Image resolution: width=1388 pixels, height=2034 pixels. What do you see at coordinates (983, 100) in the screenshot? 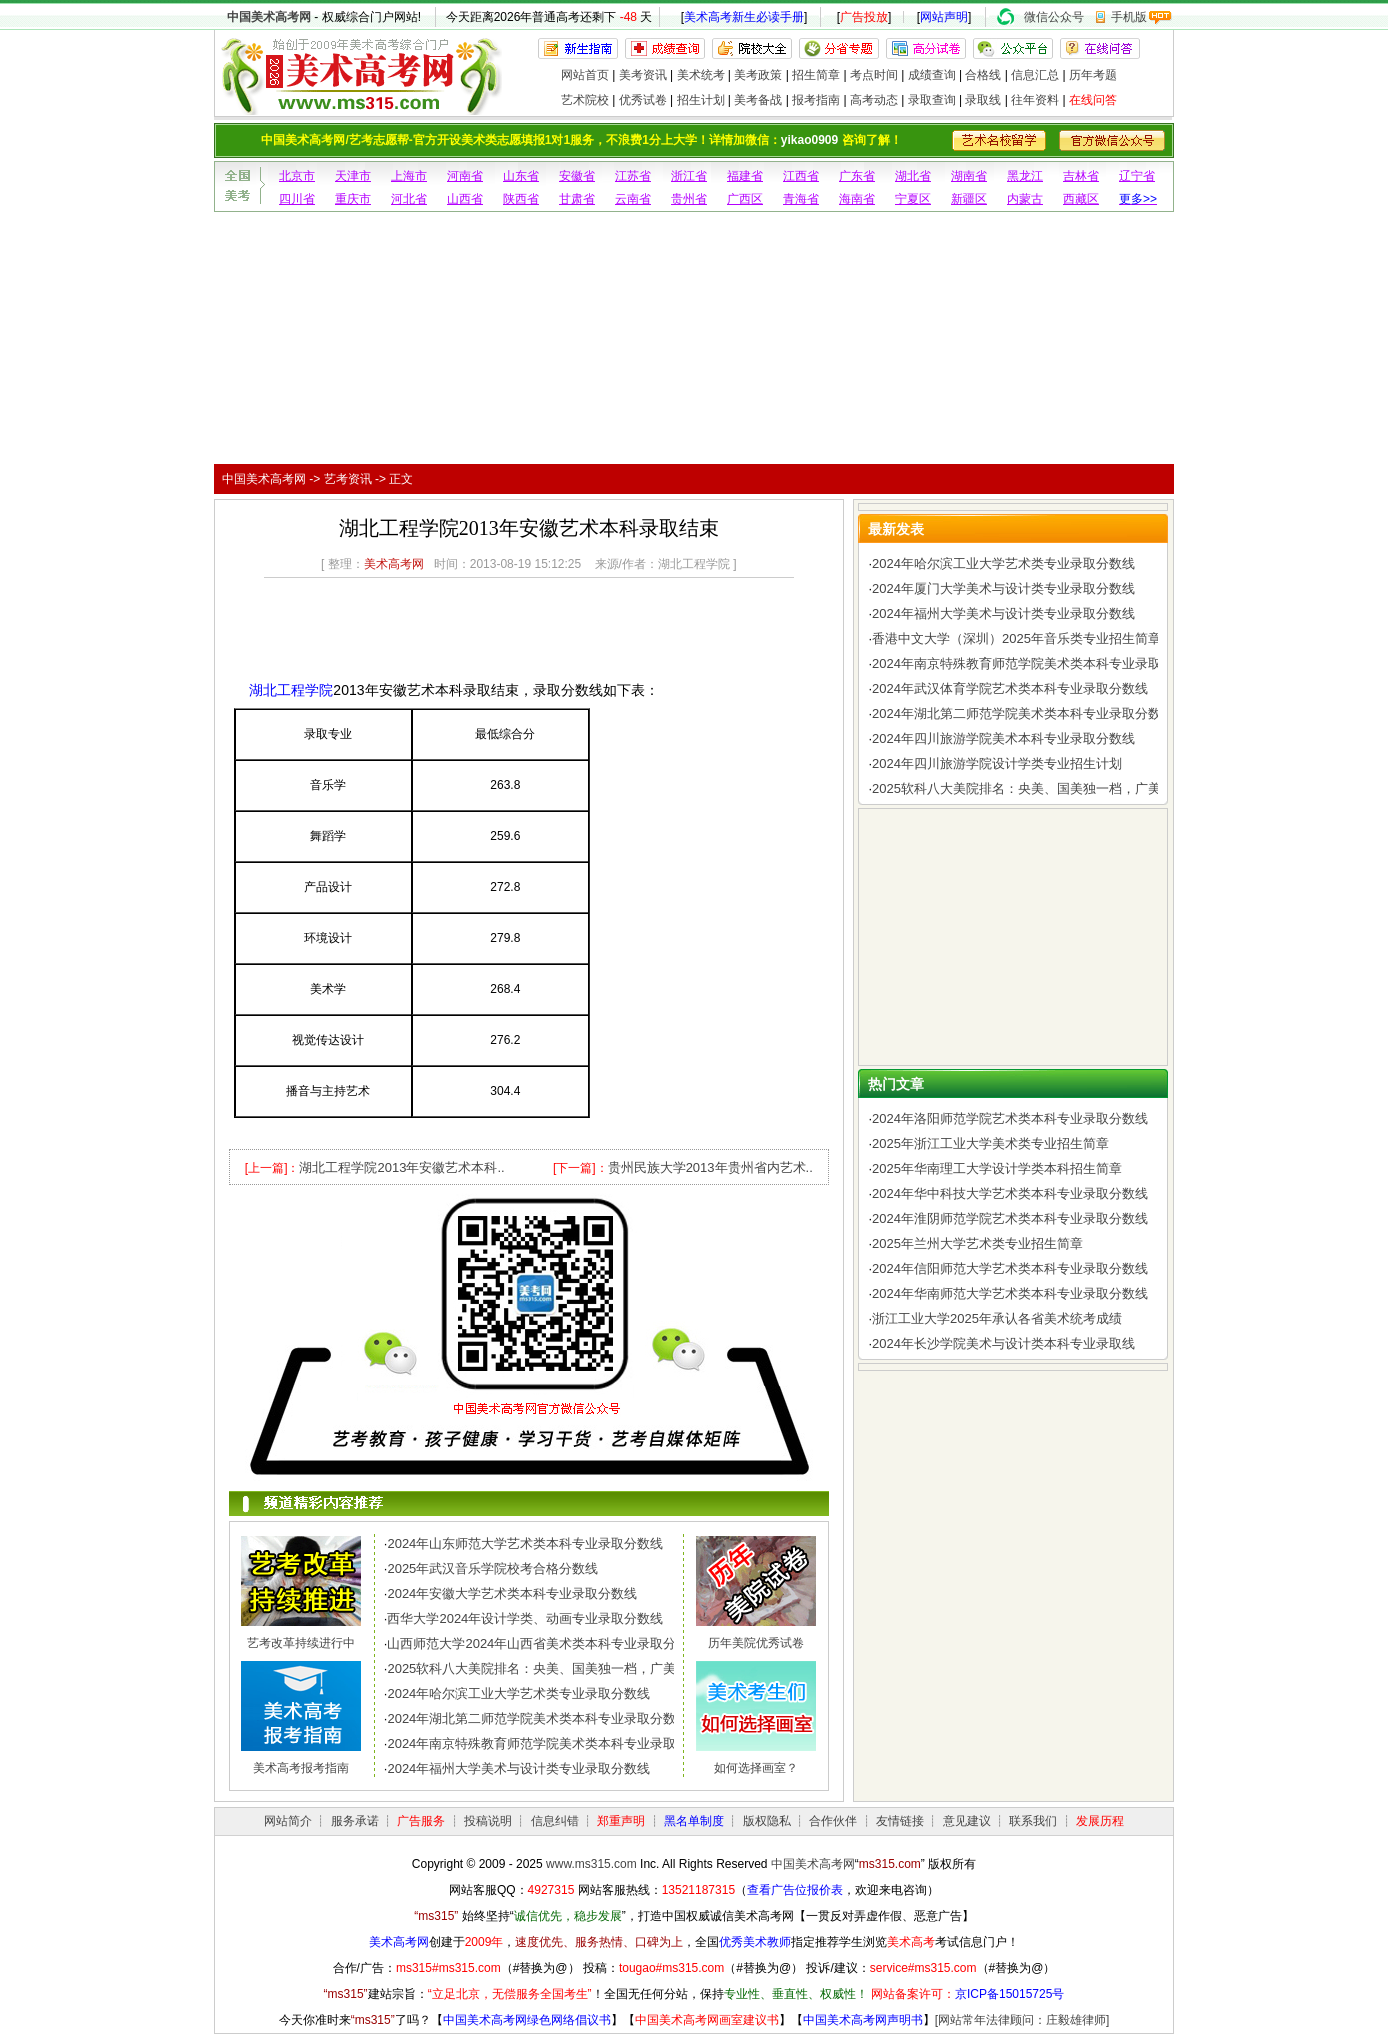
I see `录取线` at bounding box center [983, 100].